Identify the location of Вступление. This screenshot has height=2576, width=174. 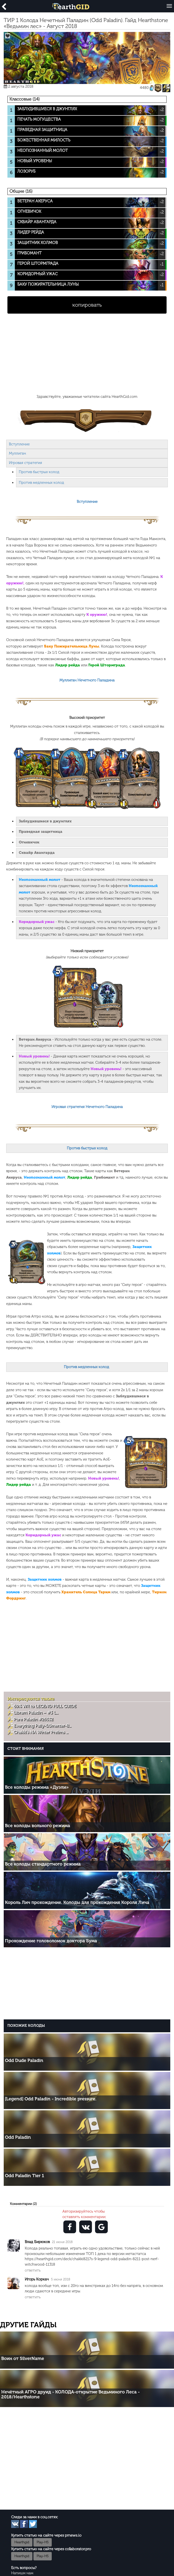
(19, 444).